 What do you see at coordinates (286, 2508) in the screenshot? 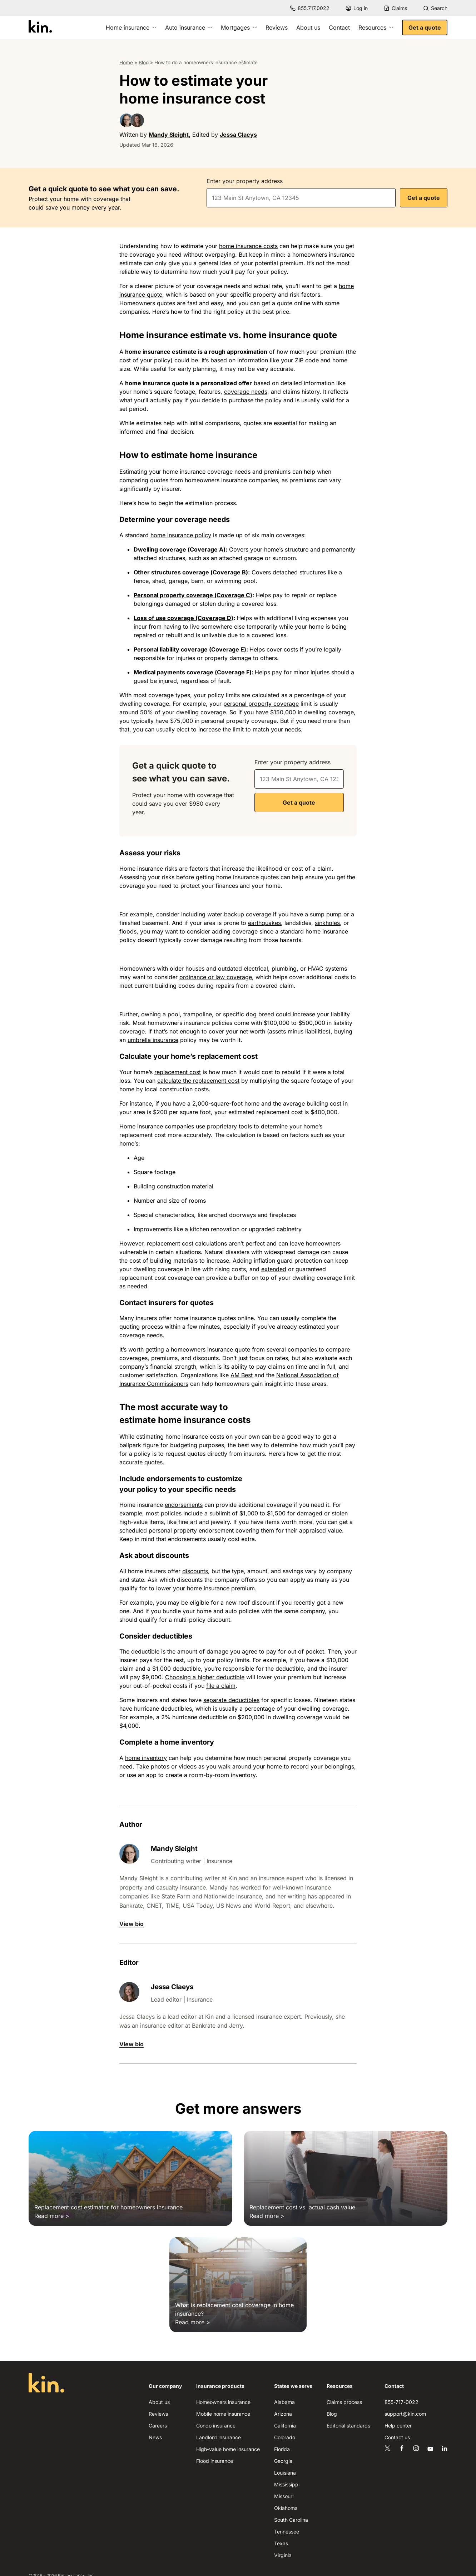
I see `Oklahoma` at bounding box center [286, 2508].